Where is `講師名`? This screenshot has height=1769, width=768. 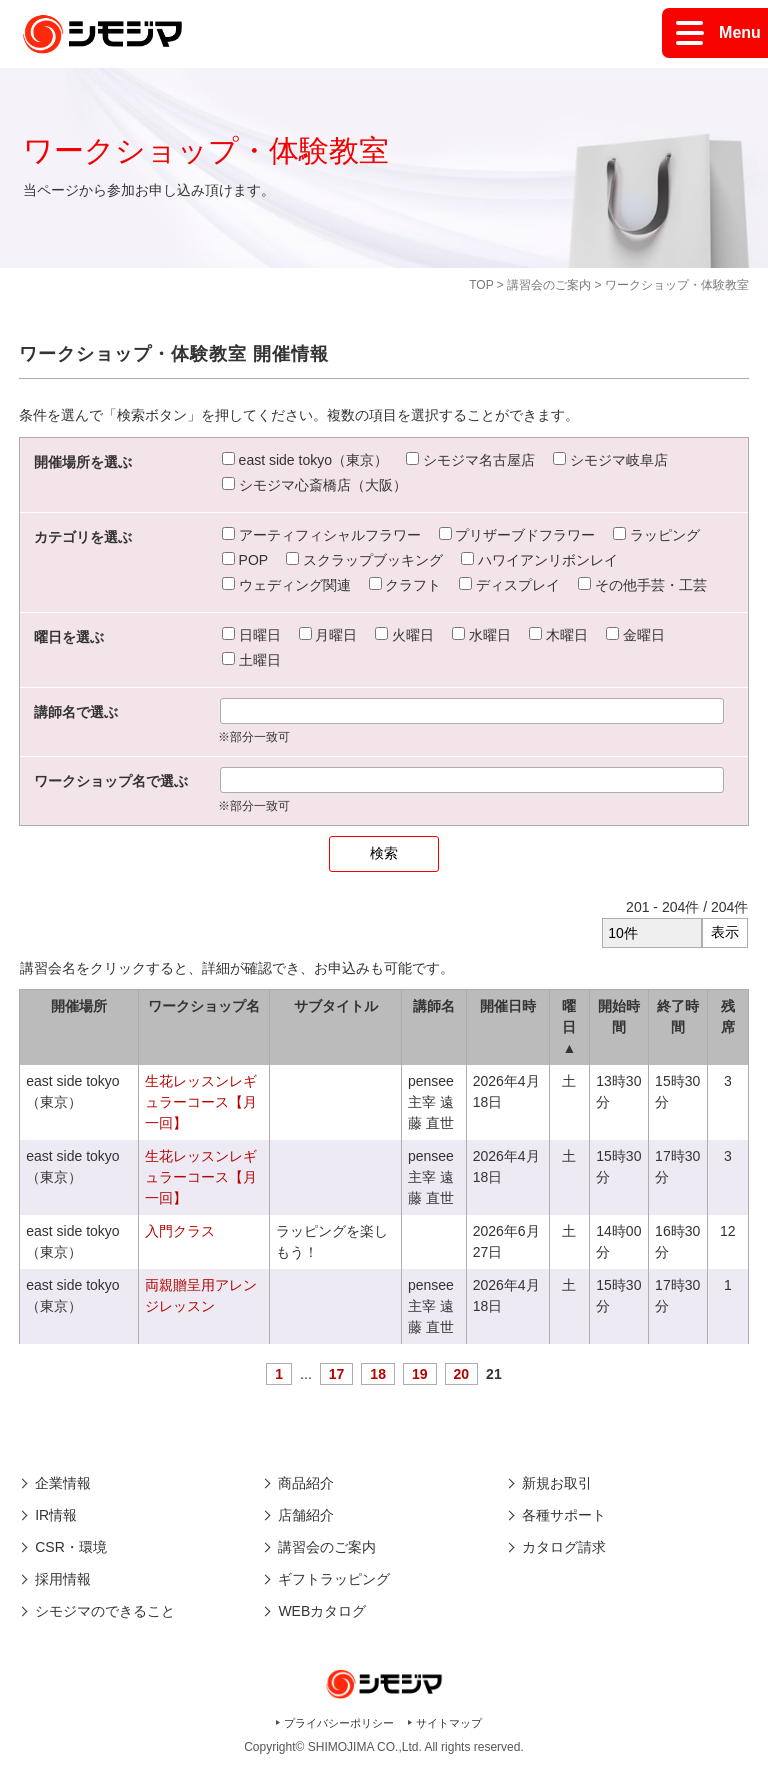
講師名 is located at coordinates (434, 1006).